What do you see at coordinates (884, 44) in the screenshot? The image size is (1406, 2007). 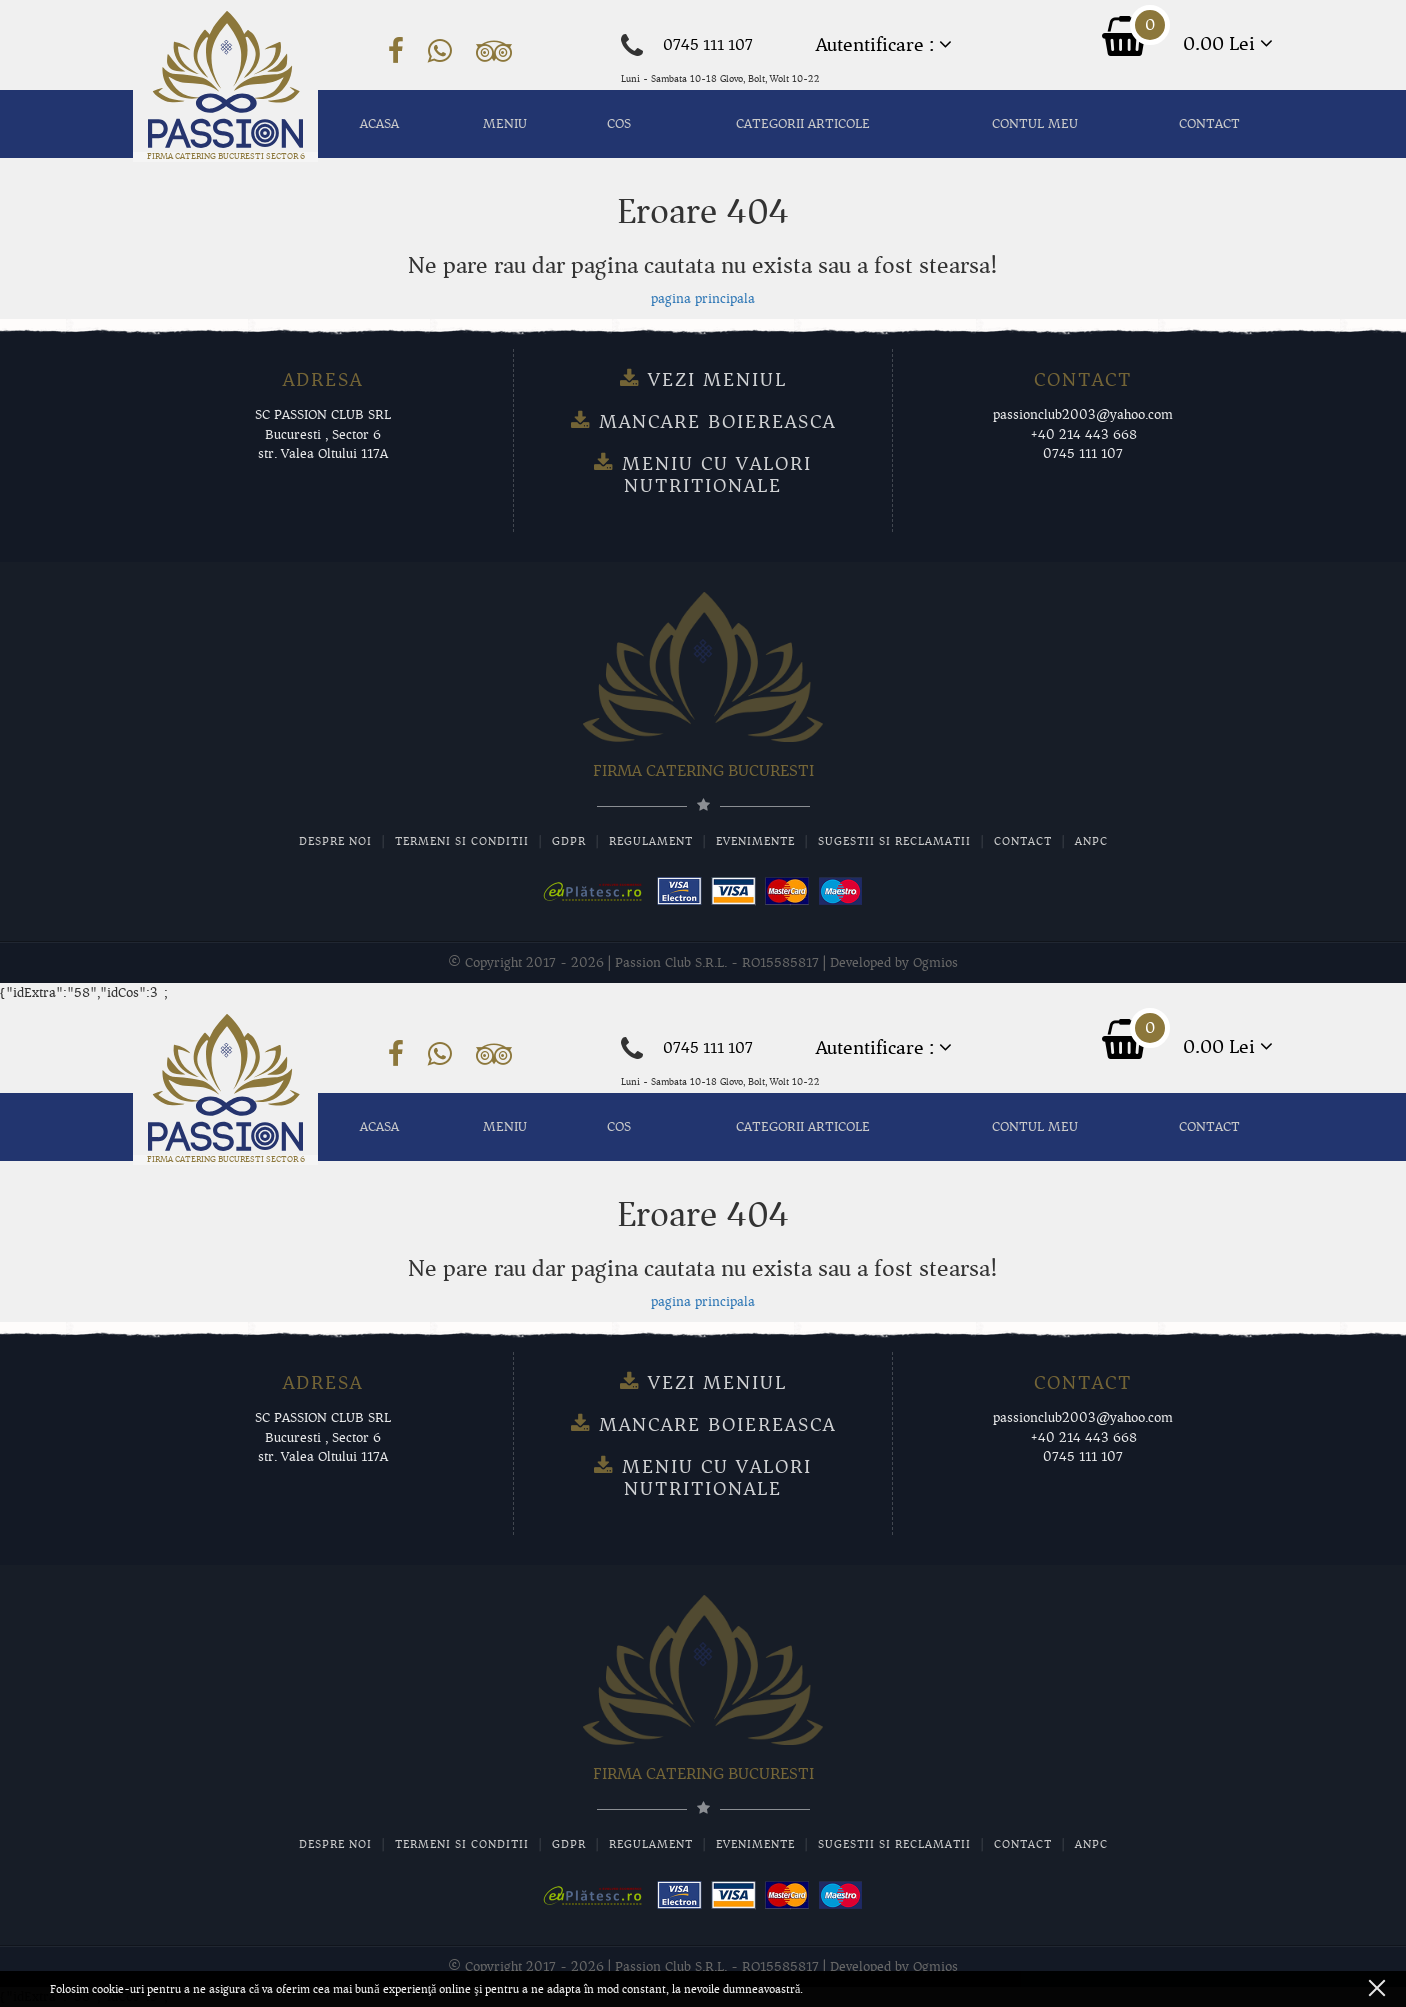 I see `Autentificare :` at bounding box center [884, 44].